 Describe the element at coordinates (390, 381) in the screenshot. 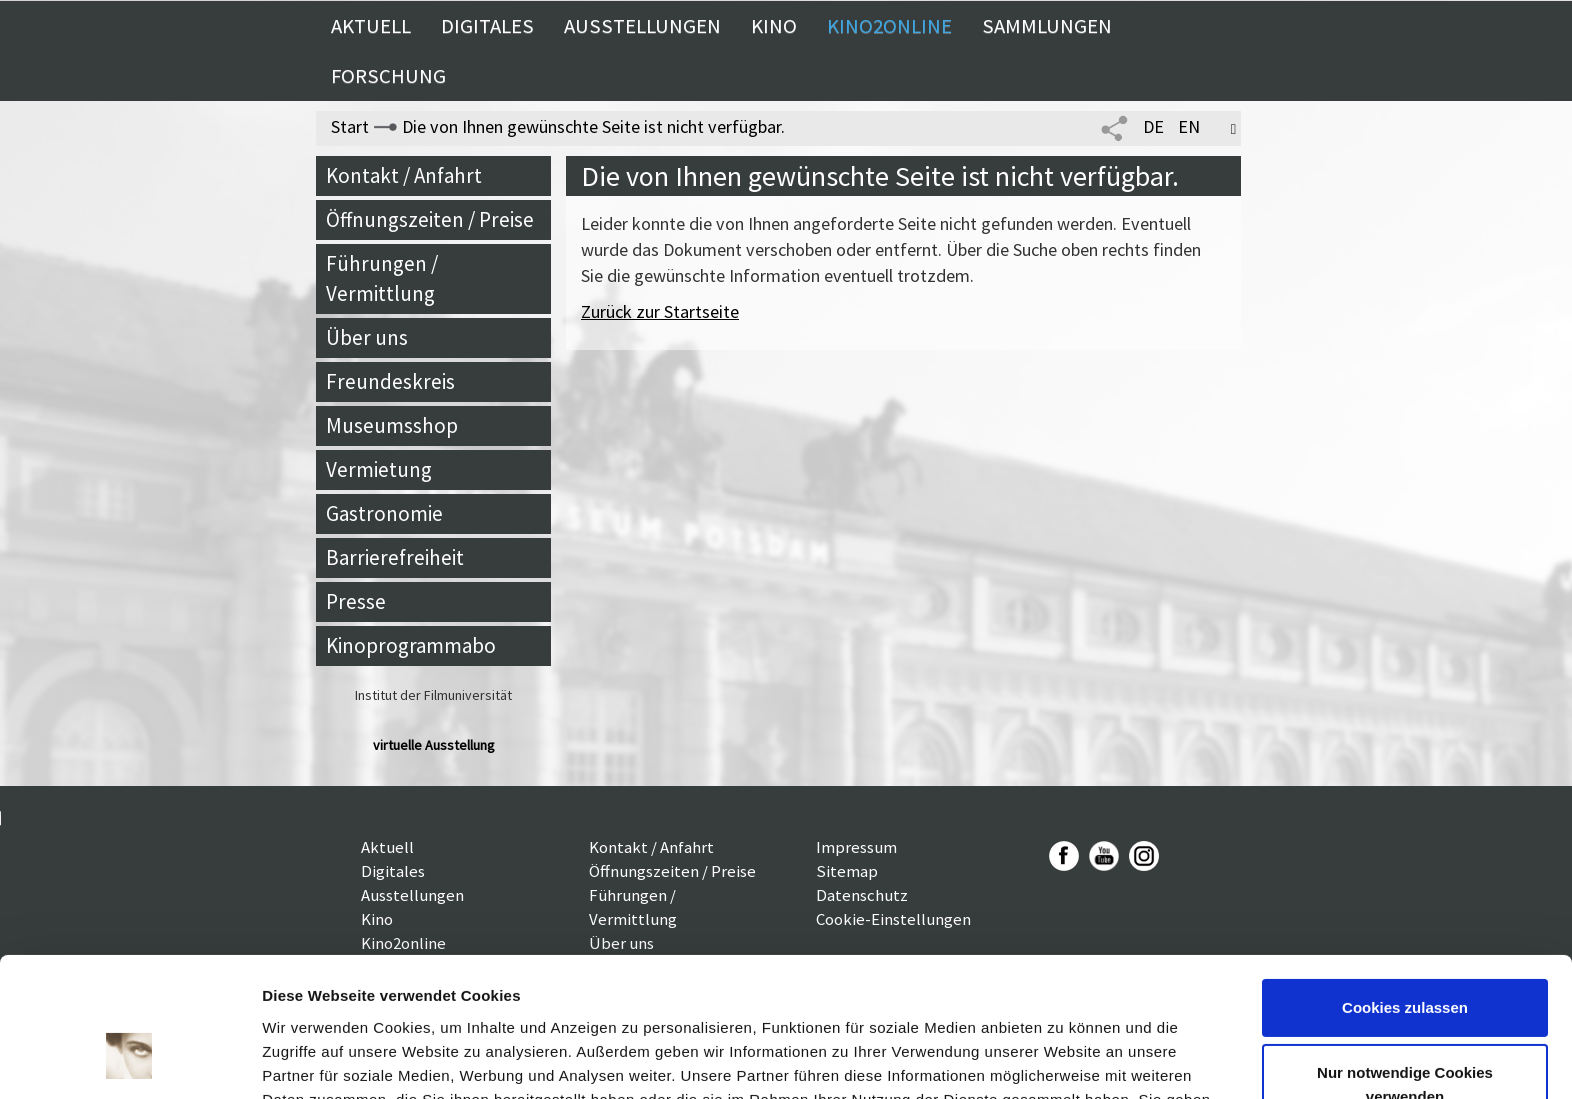

I see `Freundeskreis` at that location.